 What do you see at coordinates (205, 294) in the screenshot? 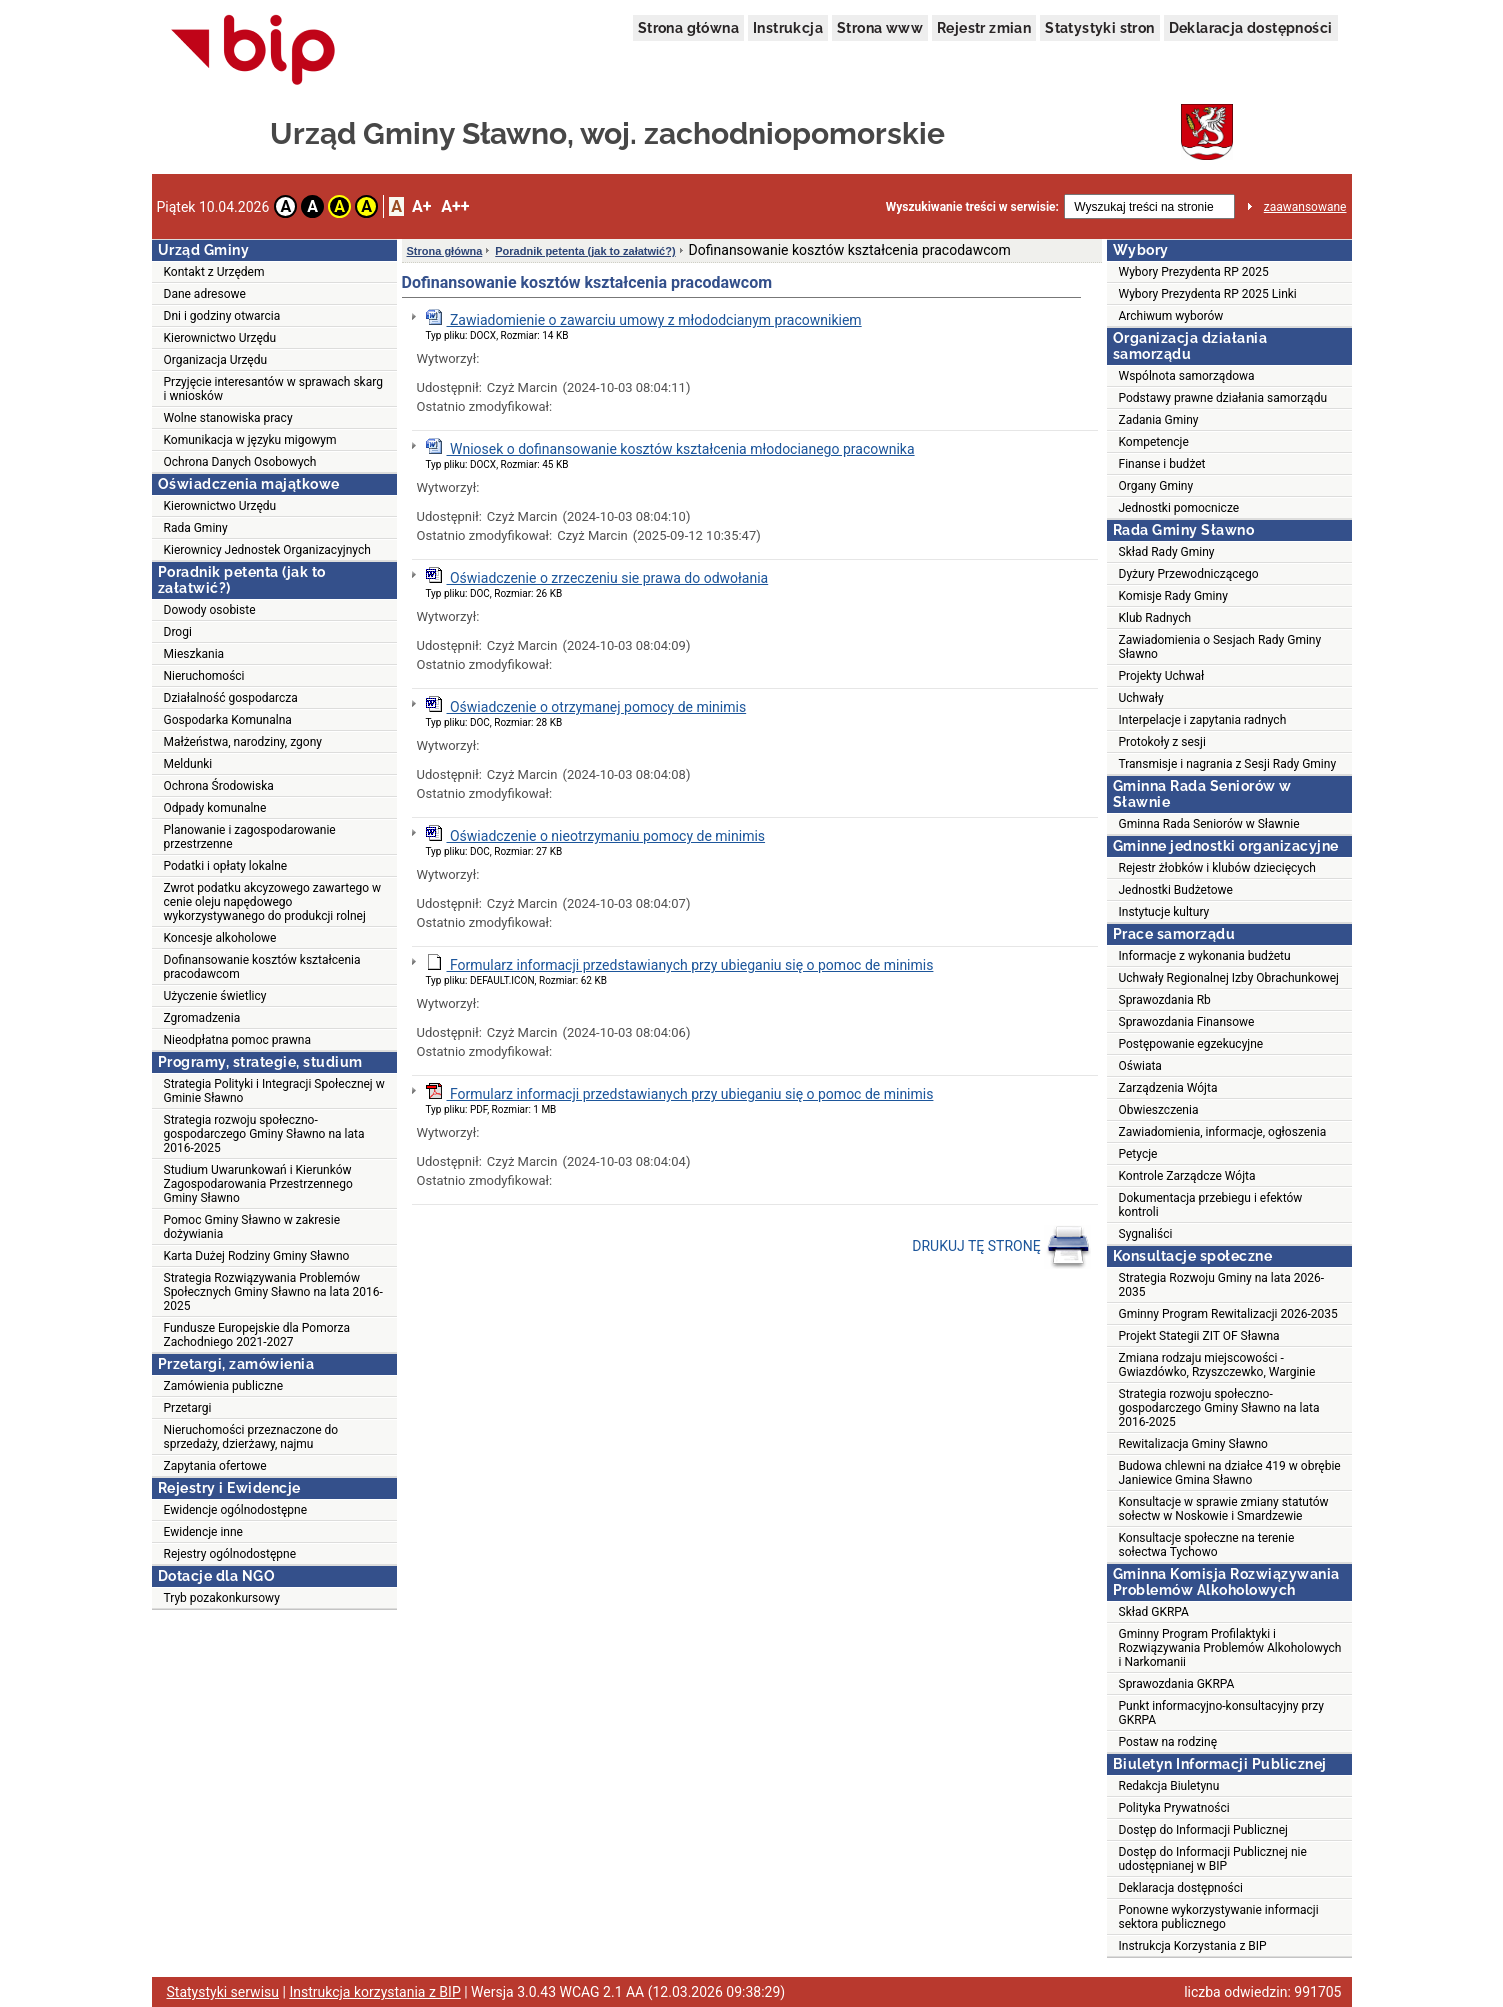
I see `Dane adresowe` at bounding box center [205, 294].